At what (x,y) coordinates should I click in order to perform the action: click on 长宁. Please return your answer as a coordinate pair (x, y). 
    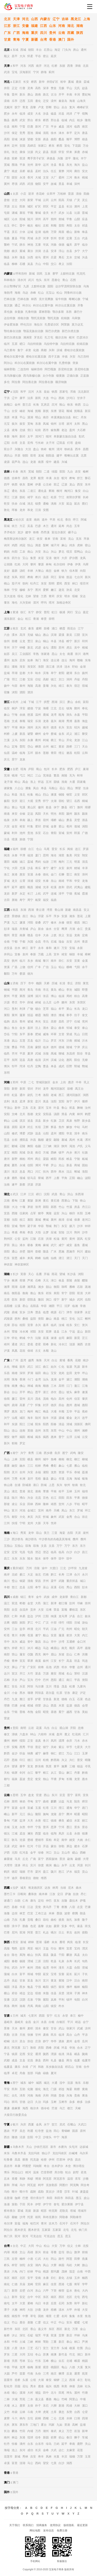
    Looking at the image, I should click on (31, 612).